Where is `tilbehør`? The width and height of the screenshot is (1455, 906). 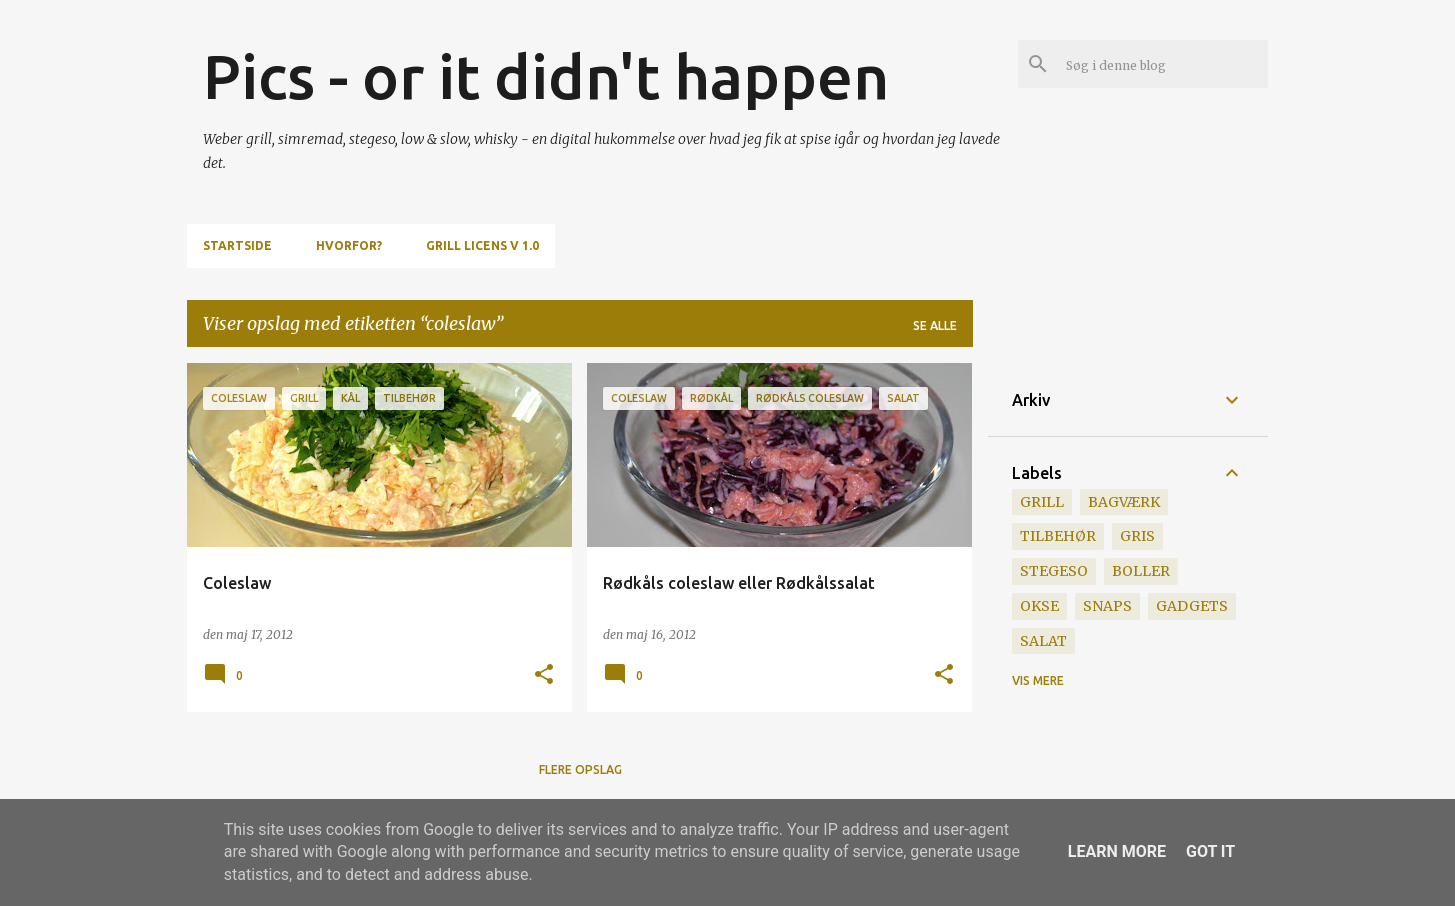
tilbehør is located at coordinates (1058, 536).